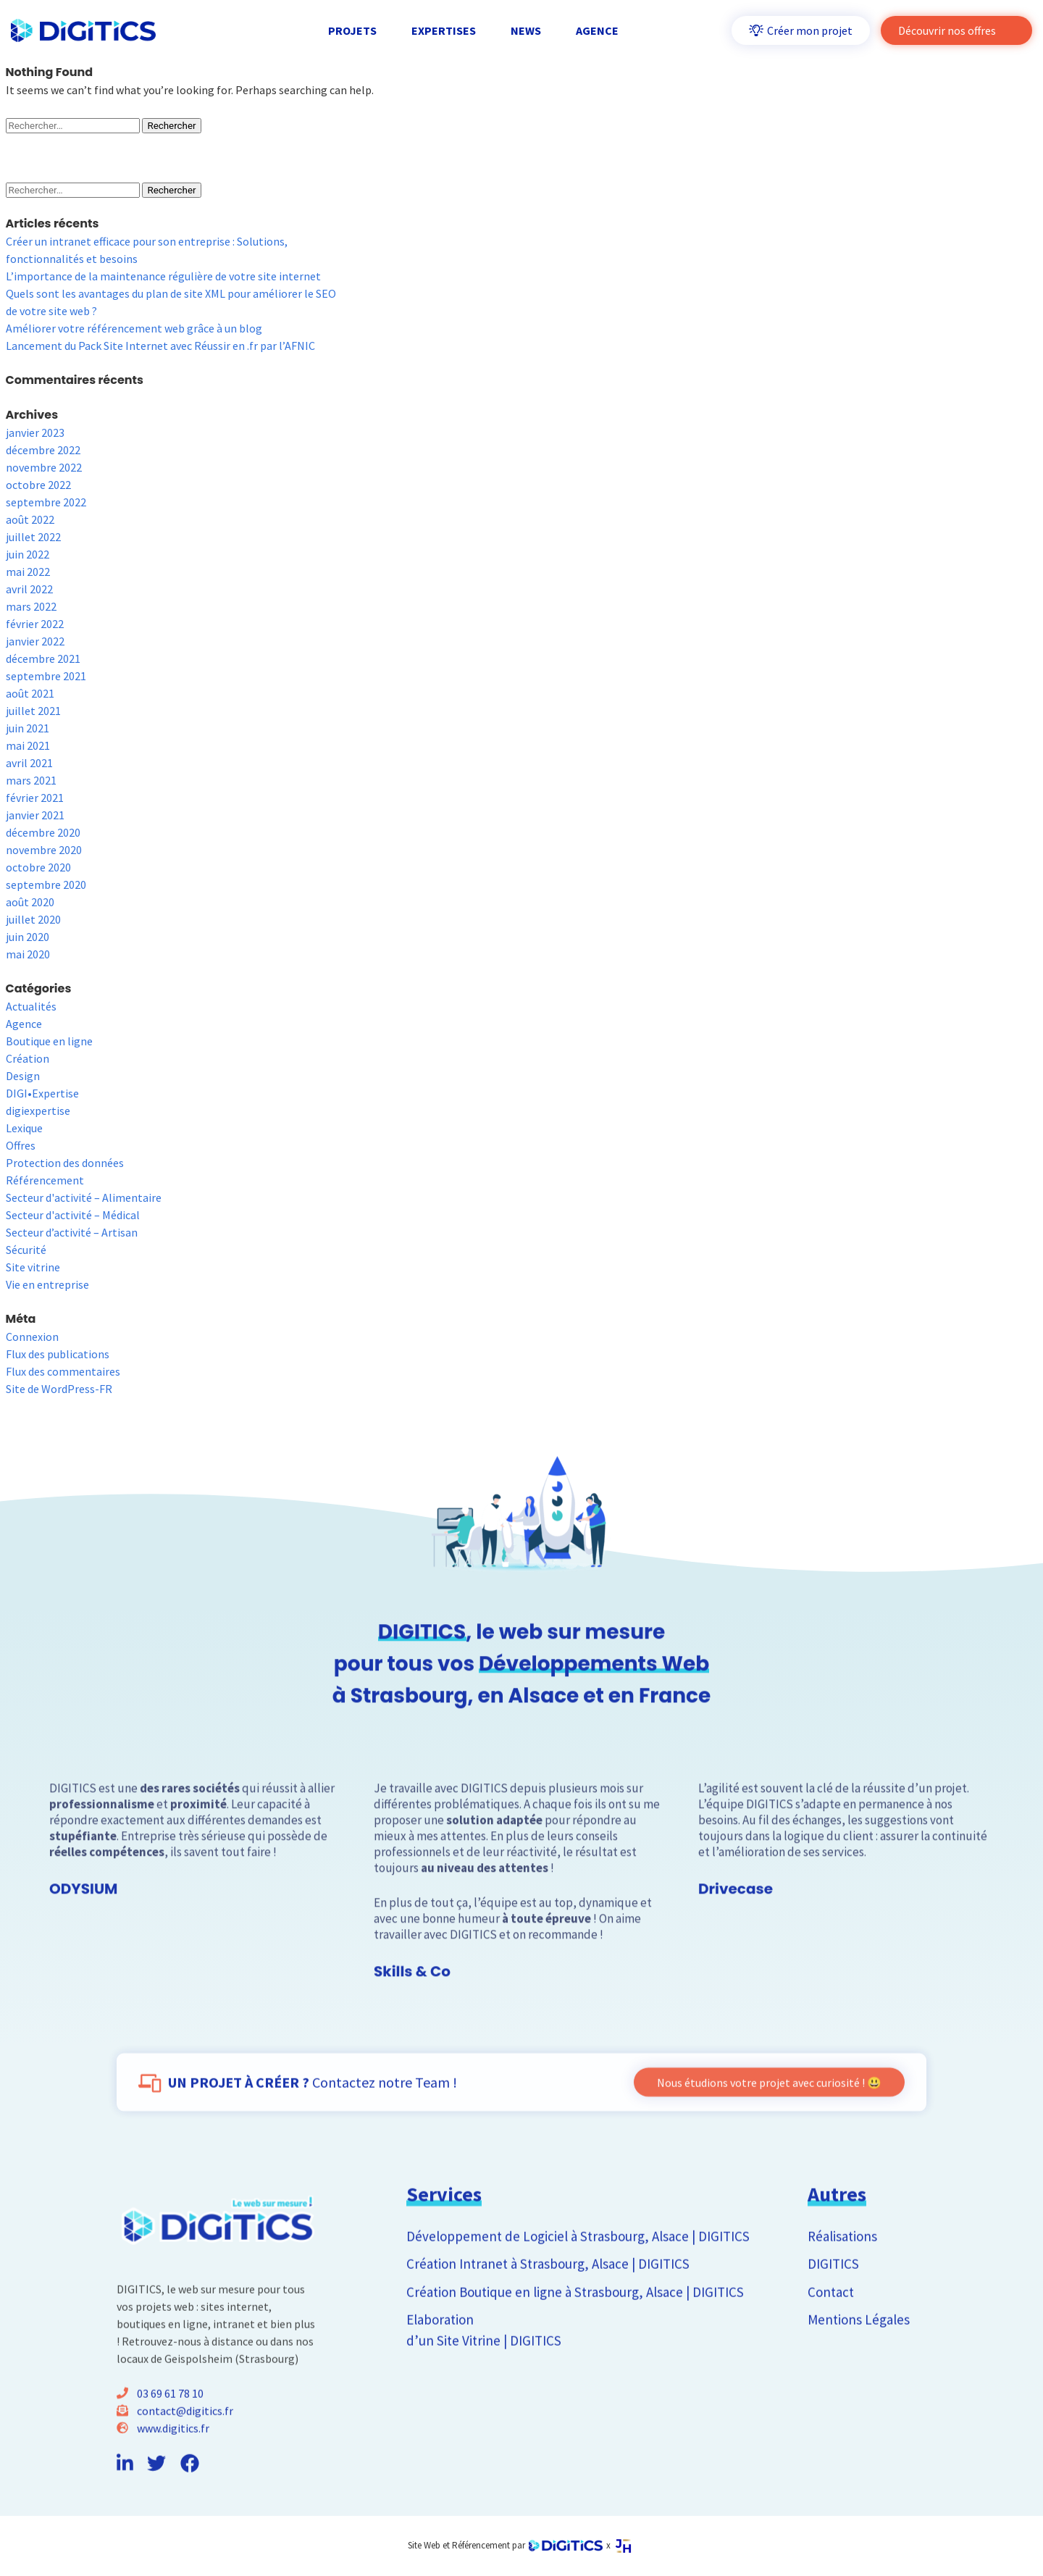  What do you see at coordinates (859, 2364) in the screenshot?
I see `Mentions Légales` at bounding box center [859, 2364].